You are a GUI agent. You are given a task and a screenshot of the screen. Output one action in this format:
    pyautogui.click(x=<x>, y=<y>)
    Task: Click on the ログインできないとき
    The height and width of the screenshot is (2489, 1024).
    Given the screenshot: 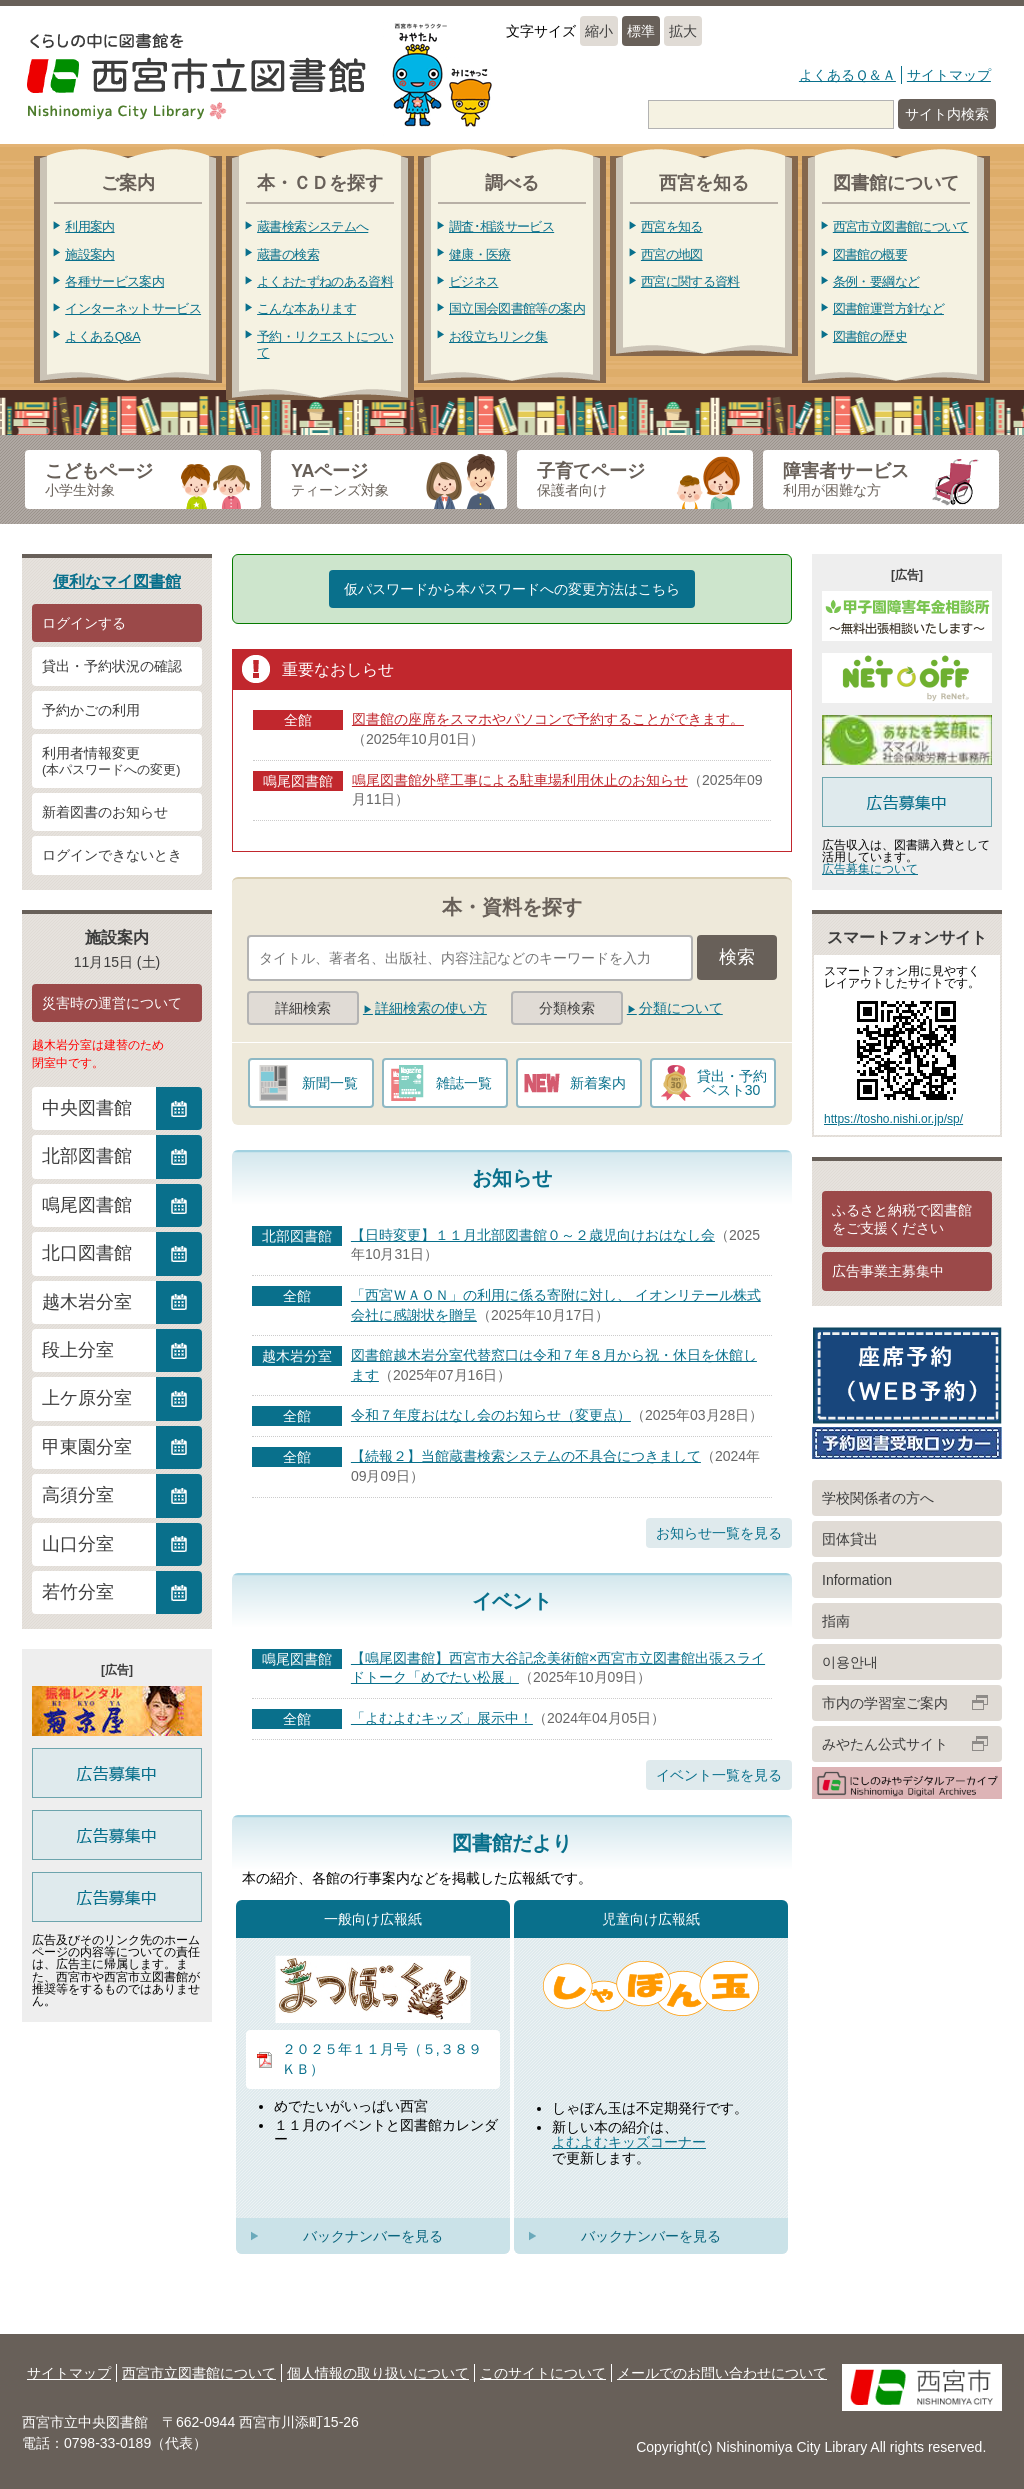 What is the action you would take?
    pyautogui.click(x=112, y=855)
    